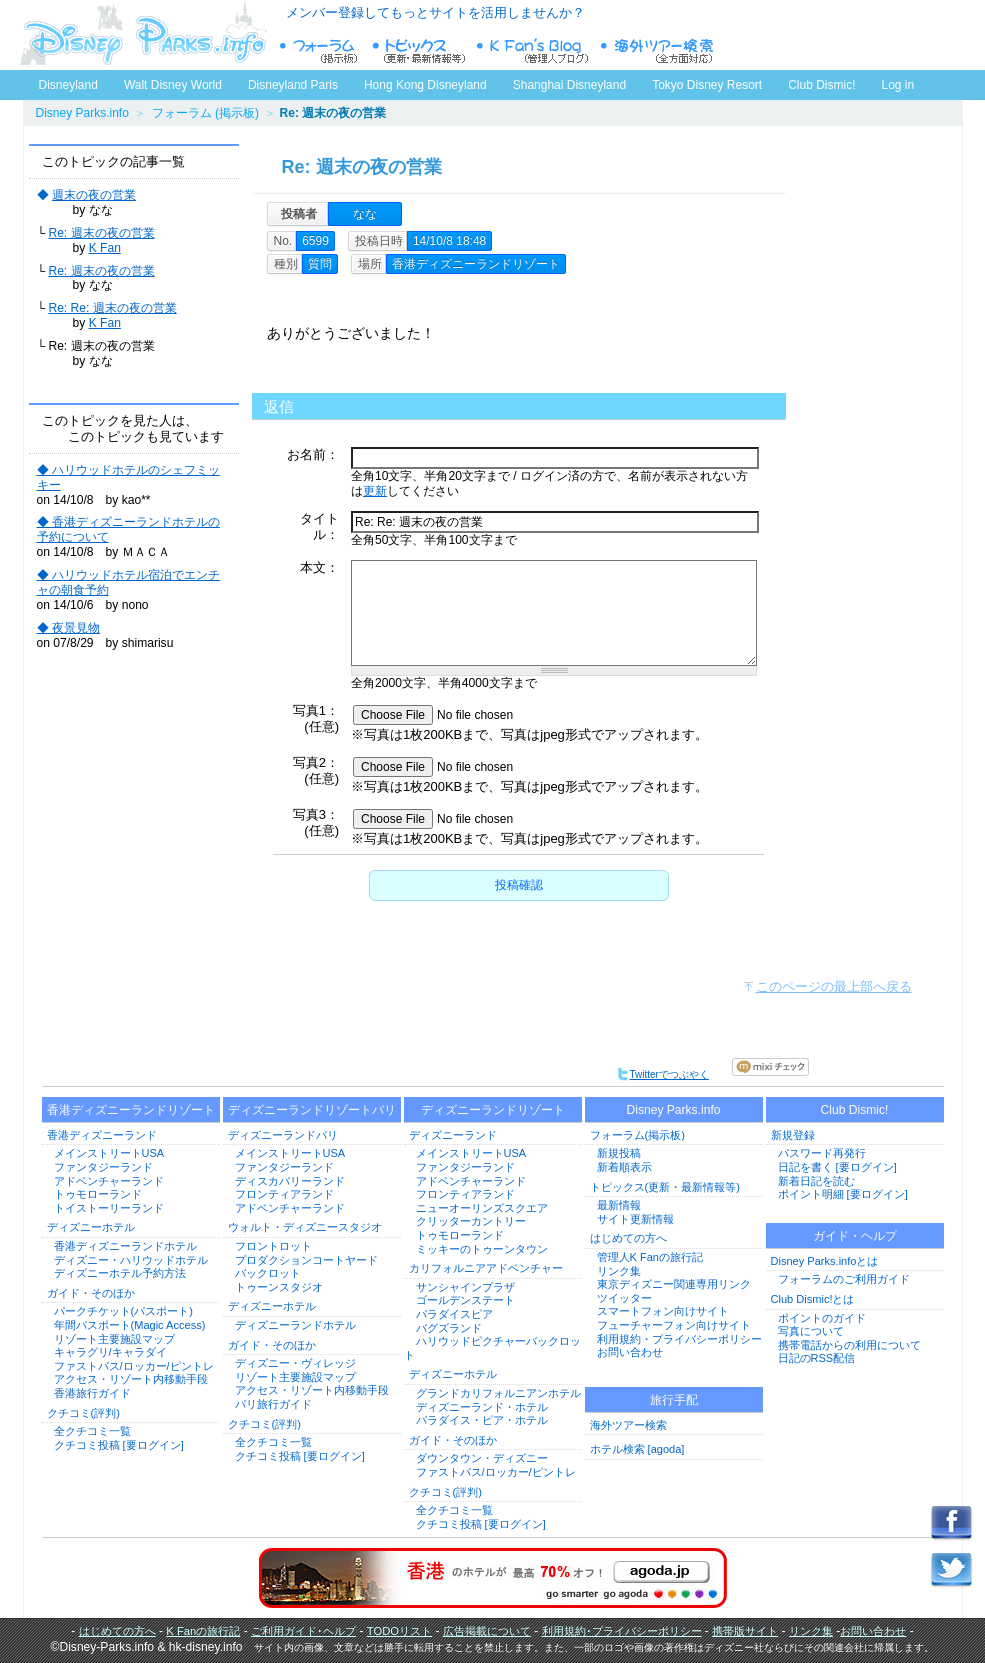  Describe the element at coordinates (619, 1205) in the screenshot. I see `最新情報` at that location.